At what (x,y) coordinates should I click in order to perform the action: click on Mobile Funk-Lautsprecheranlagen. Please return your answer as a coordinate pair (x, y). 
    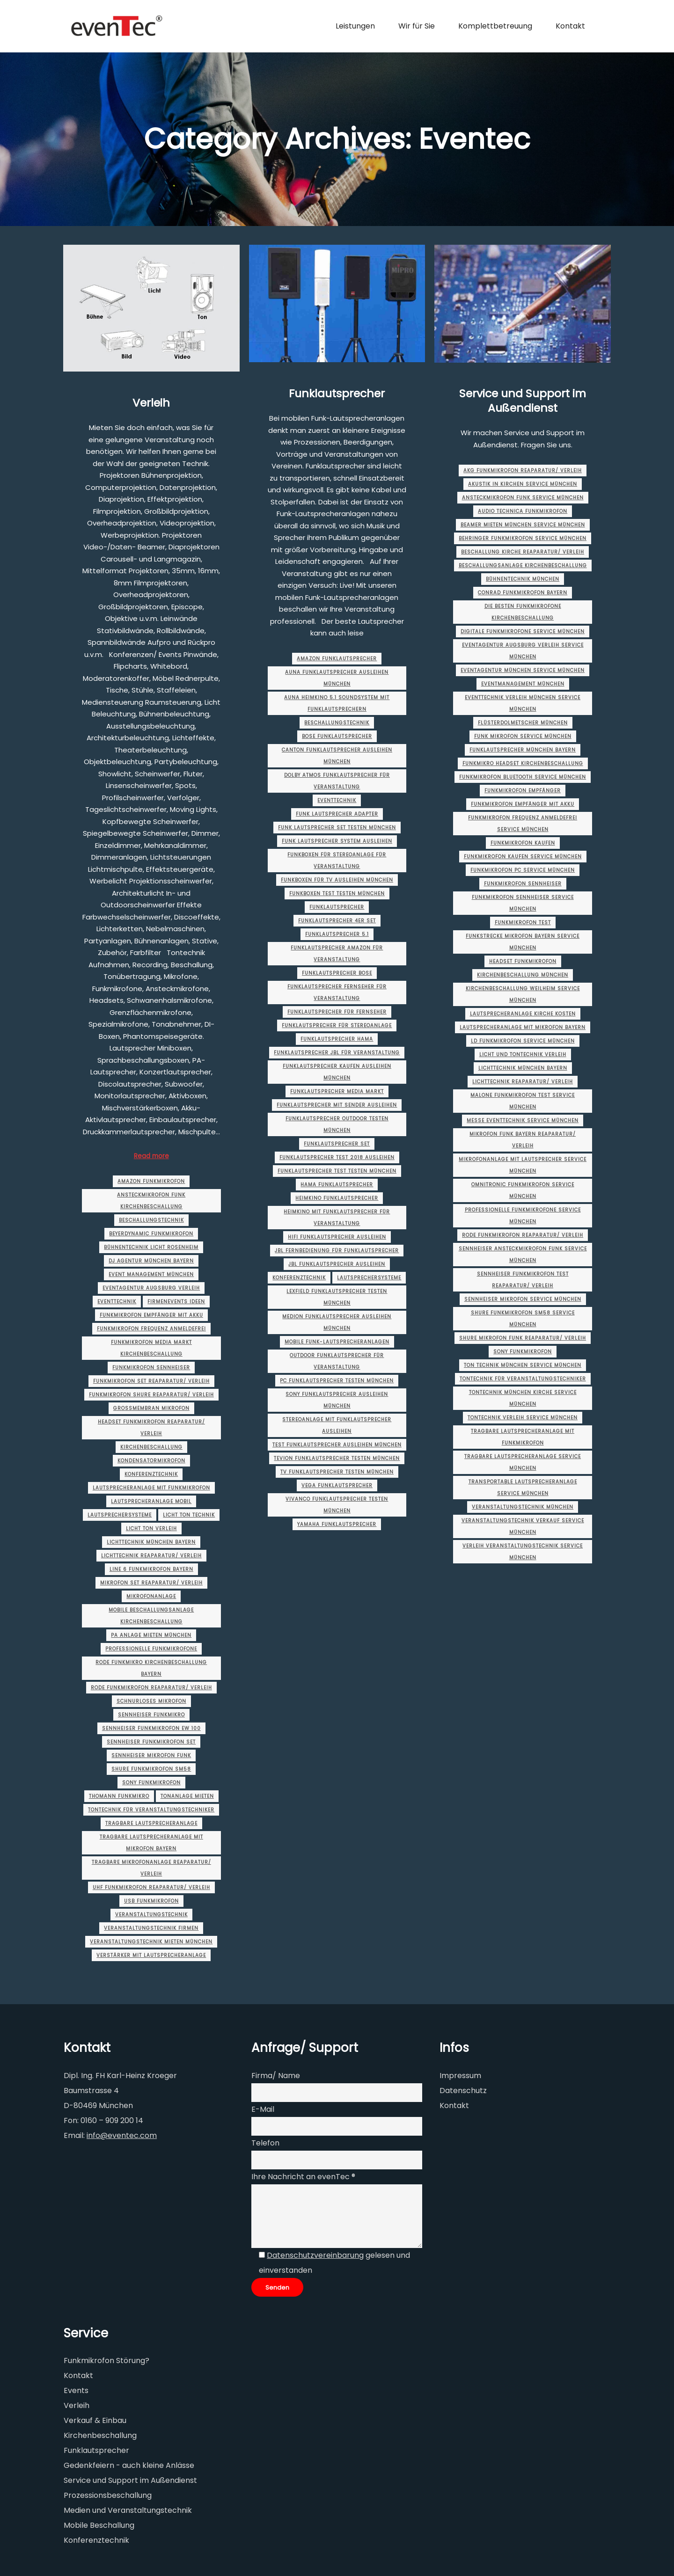
    Looking at the image, I should click on (337, 1341).